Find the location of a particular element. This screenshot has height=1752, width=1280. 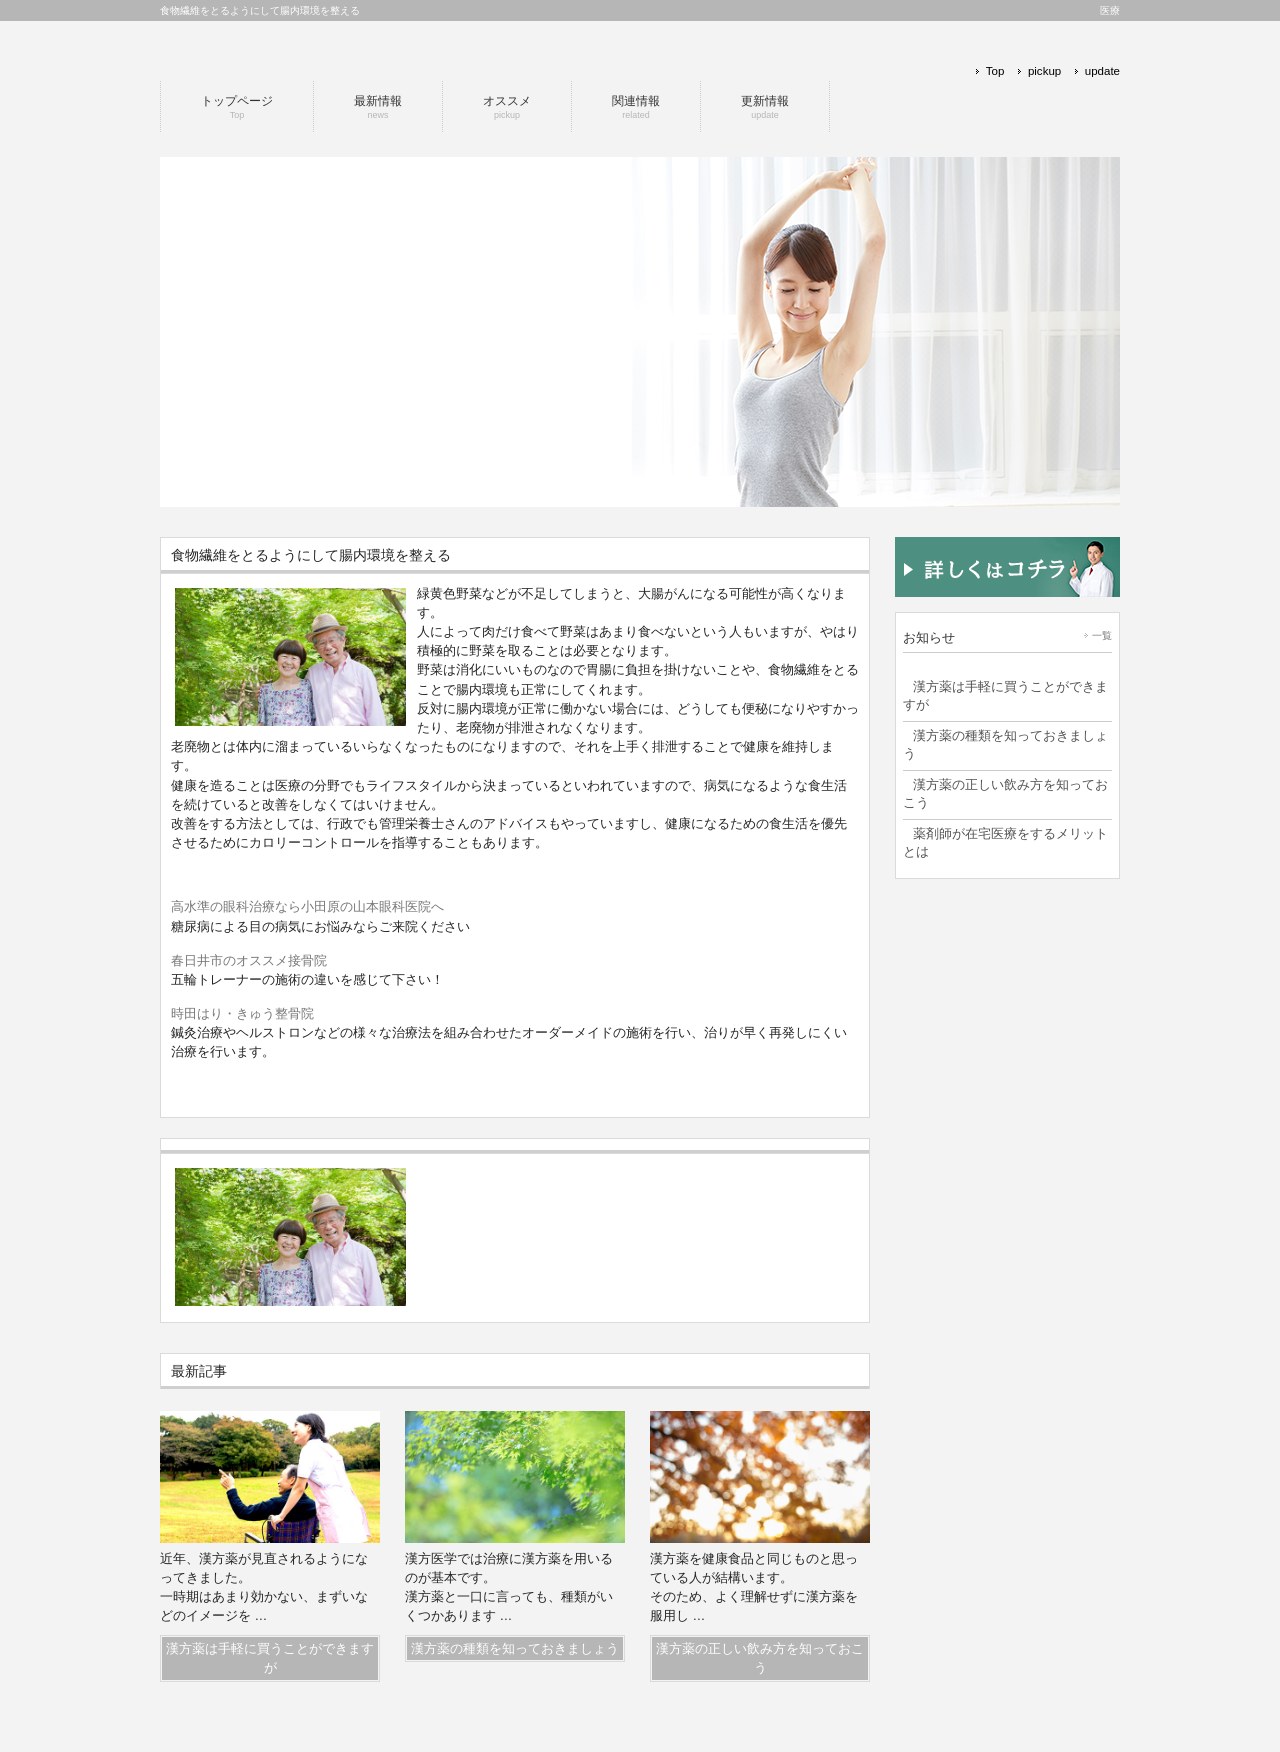

高水準の眼科治療なら小田原の山本眼科医院へ is located at coordinates (307, 906).